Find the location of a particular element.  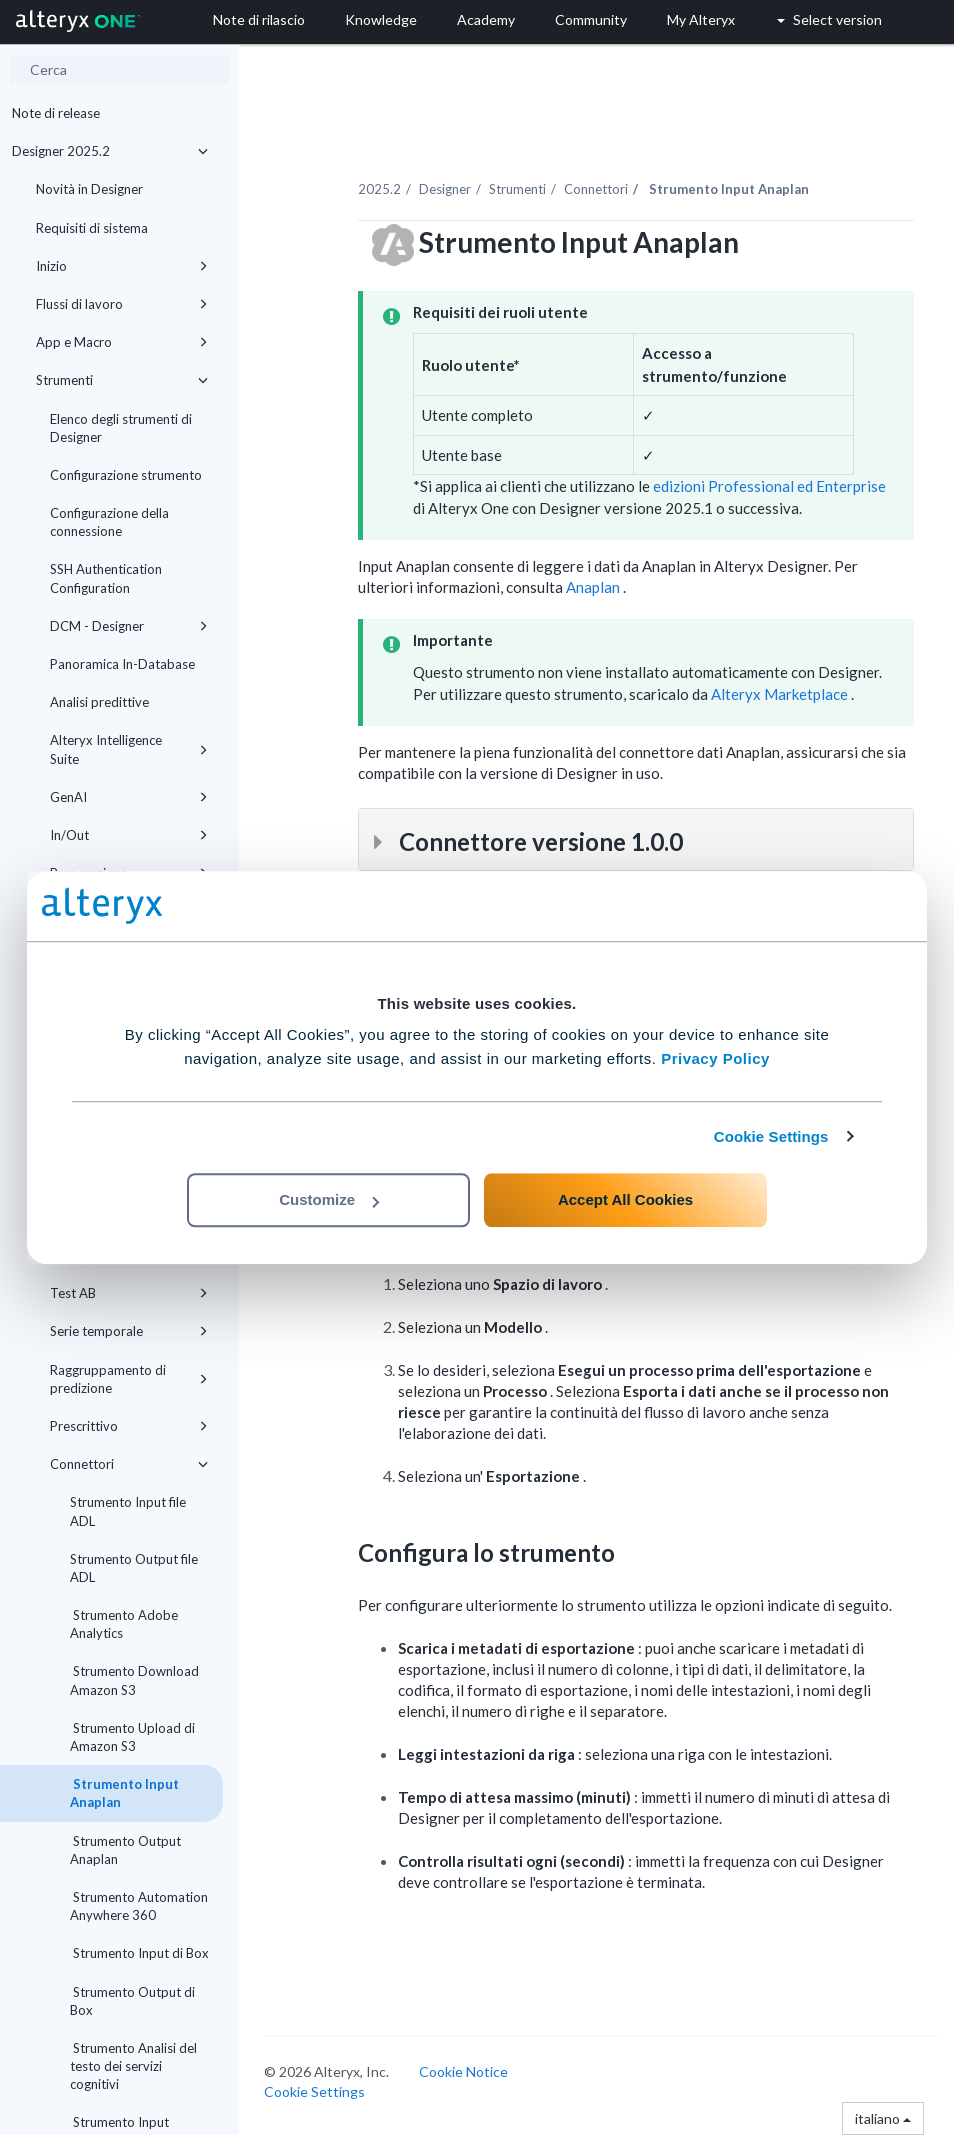

Panoramica In-Database is located at coordinates (122, 664).